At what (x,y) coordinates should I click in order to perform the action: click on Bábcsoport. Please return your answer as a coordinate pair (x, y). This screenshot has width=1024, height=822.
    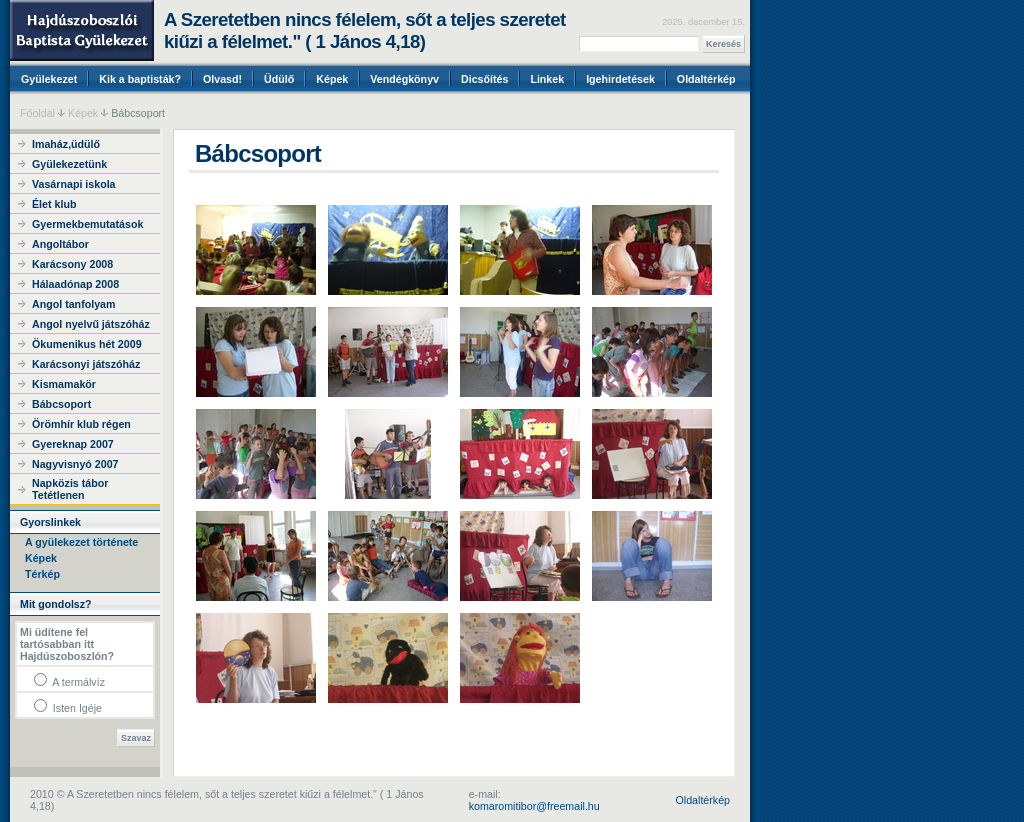
    Looking at the image, I should click on (61, 404).